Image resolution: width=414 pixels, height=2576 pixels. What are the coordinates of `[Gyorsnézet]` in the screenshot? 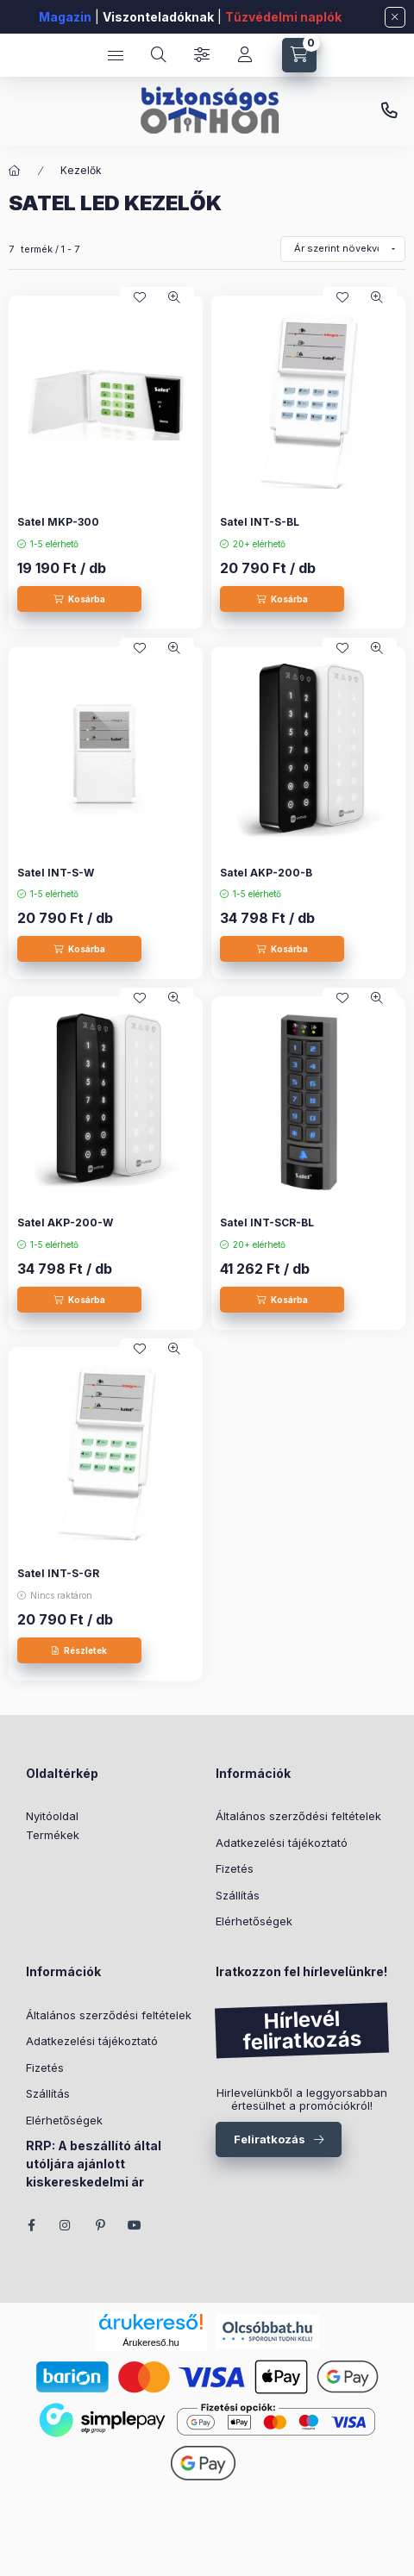 It's located at (174, 297).